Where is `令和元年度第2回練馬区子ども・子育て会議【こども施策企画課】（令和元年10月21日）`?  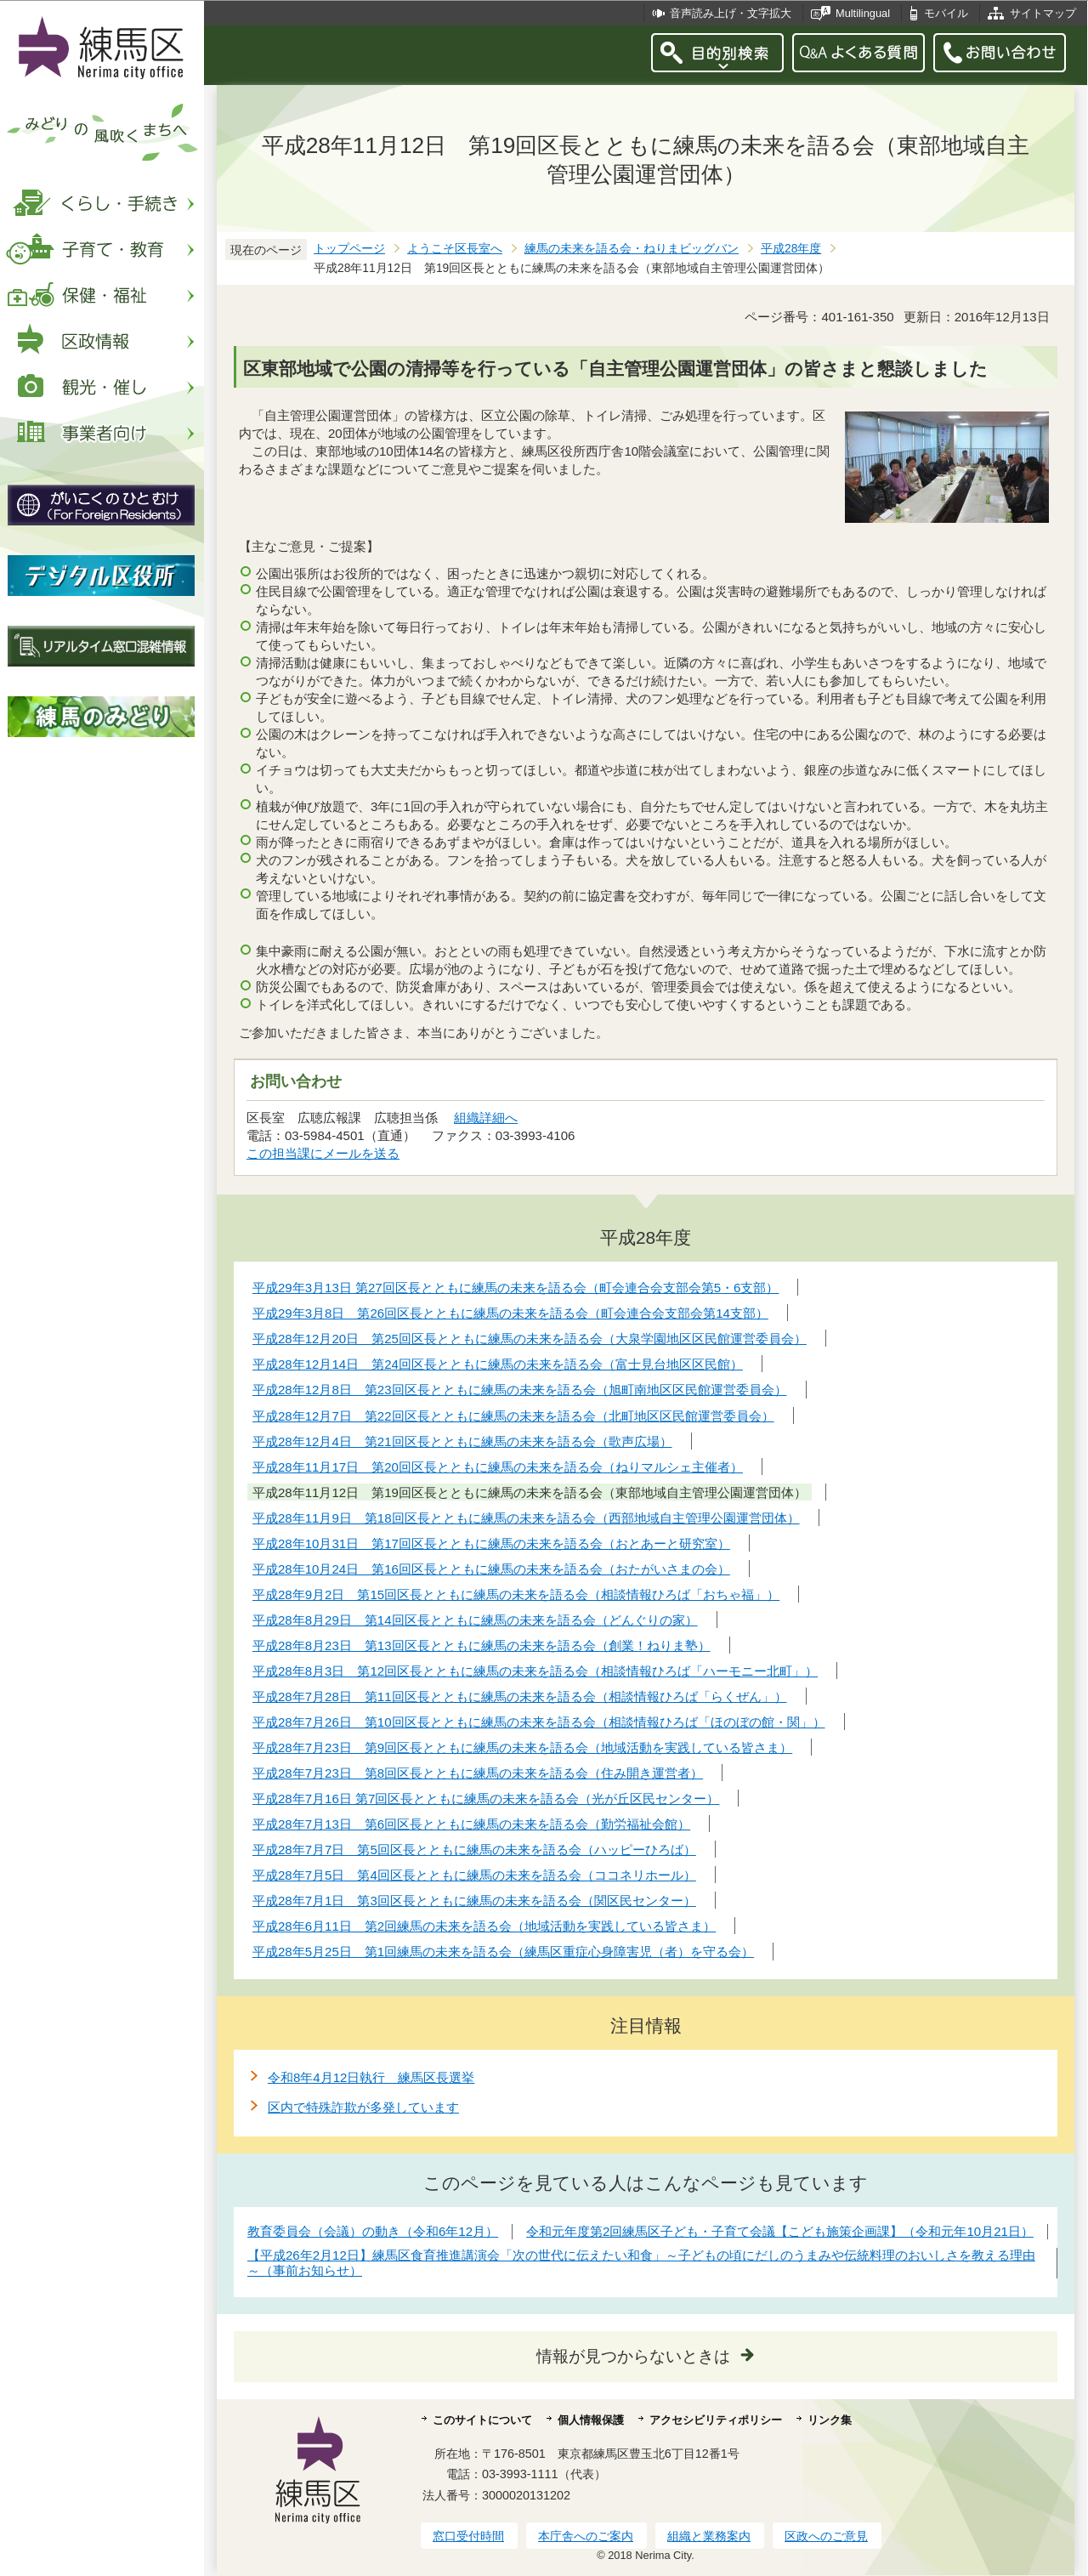
令和元年度第2回練馬区子ども・子育て会議【こども施策企画課】（令和元年10月21日） is located at coordinates (780, 2231).